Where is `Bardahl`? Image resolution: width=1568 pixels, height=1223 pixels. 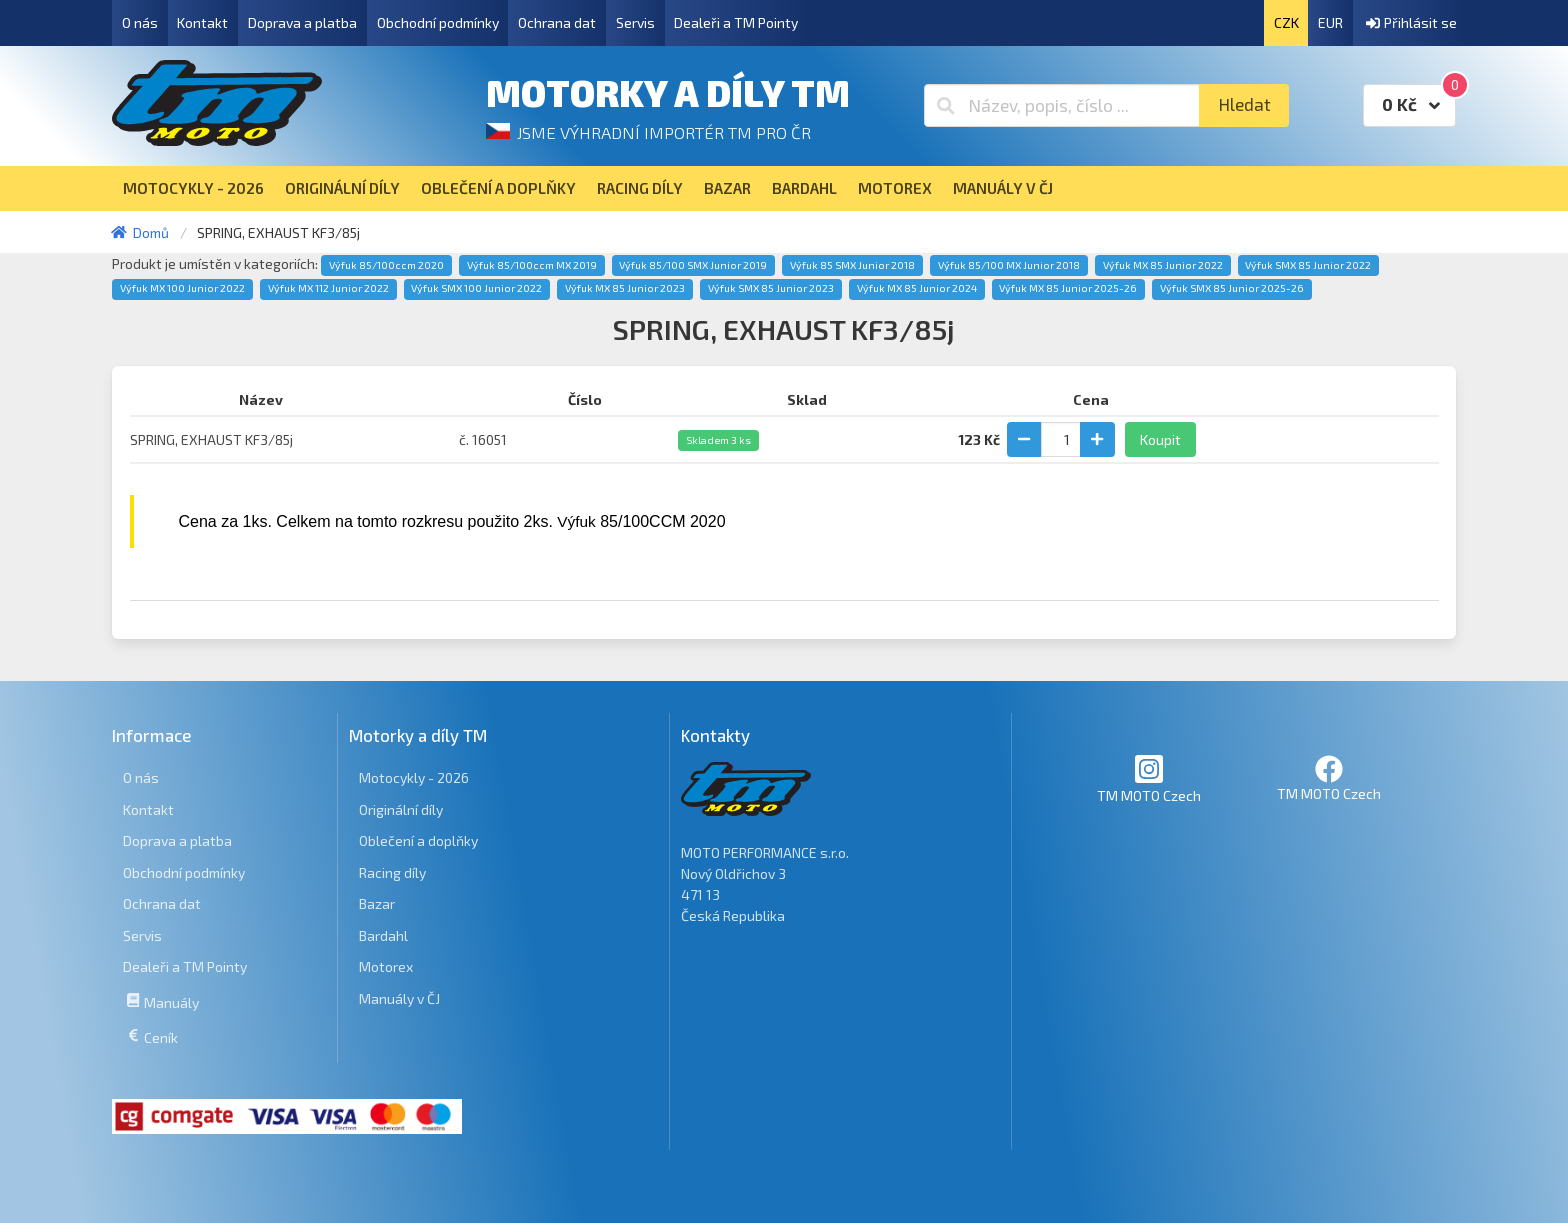 Bardahl is located at coordinates (383, 935).